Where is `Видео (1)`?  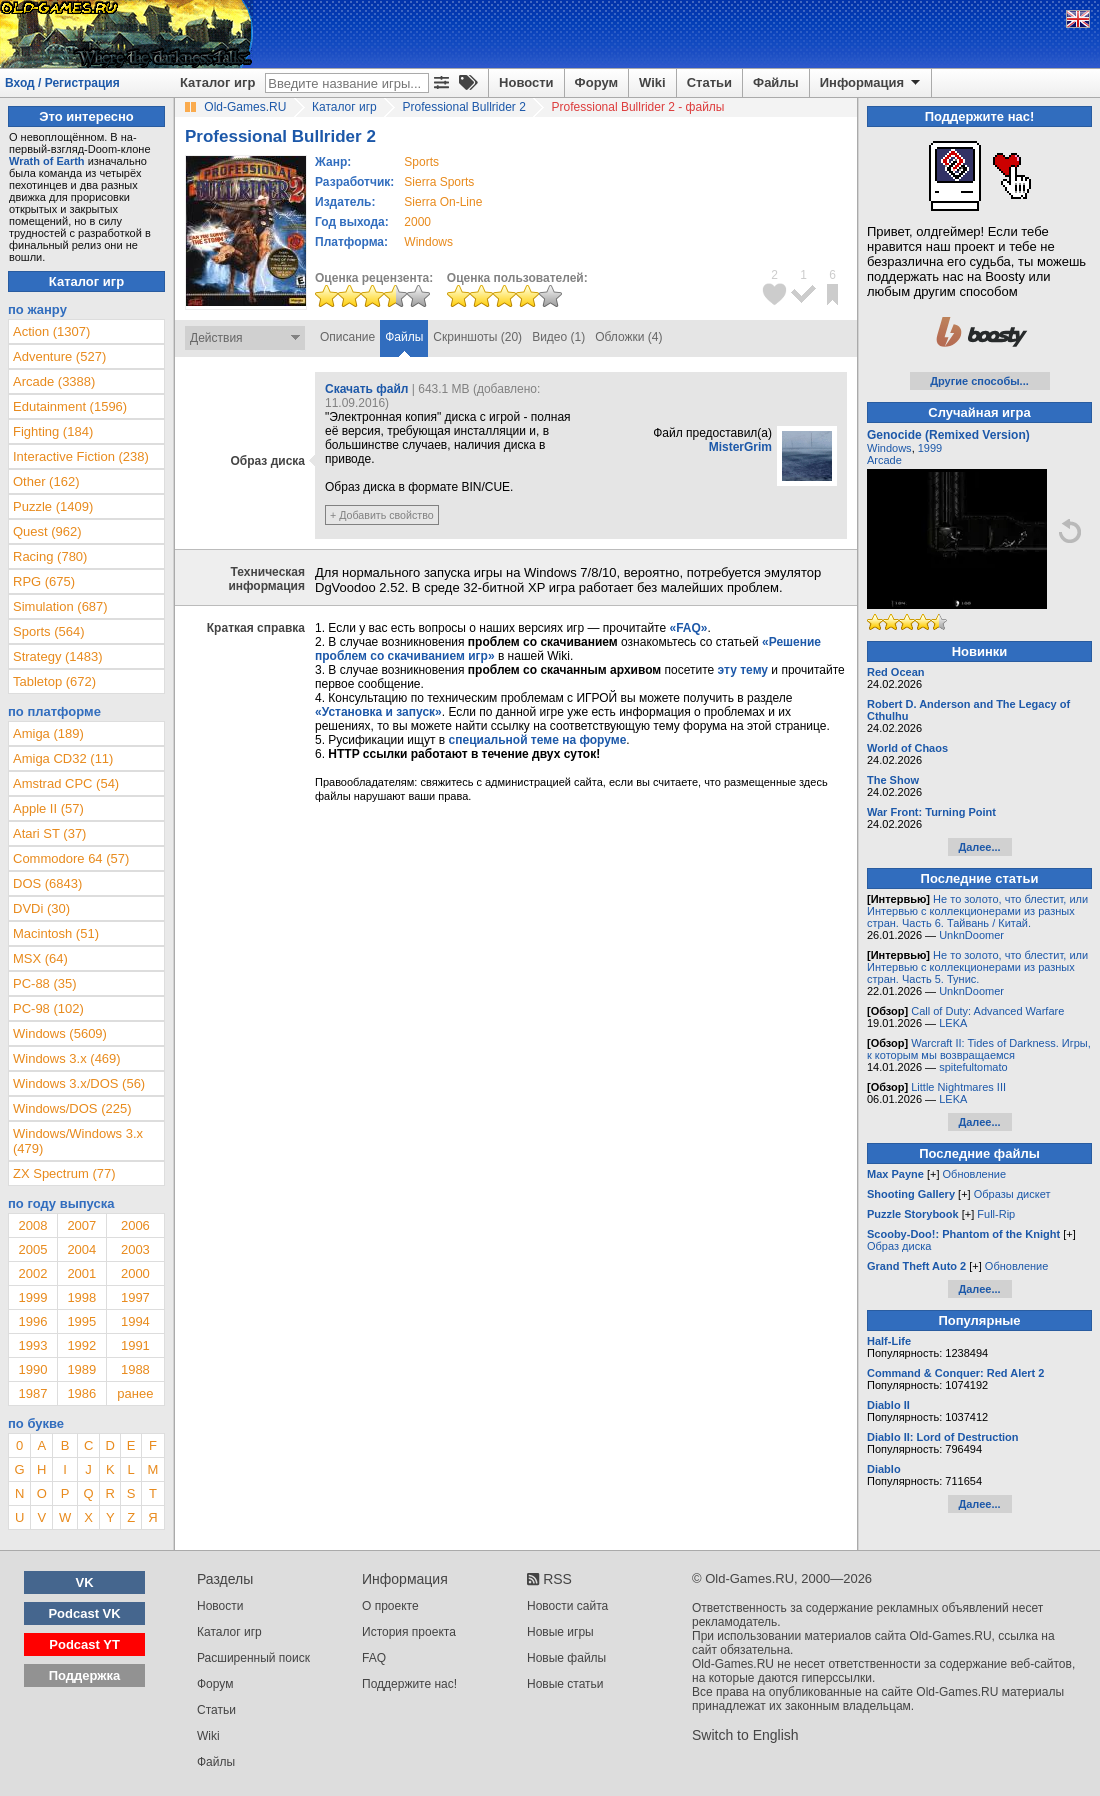
Видео (1) is located at coordinates (558, 337).